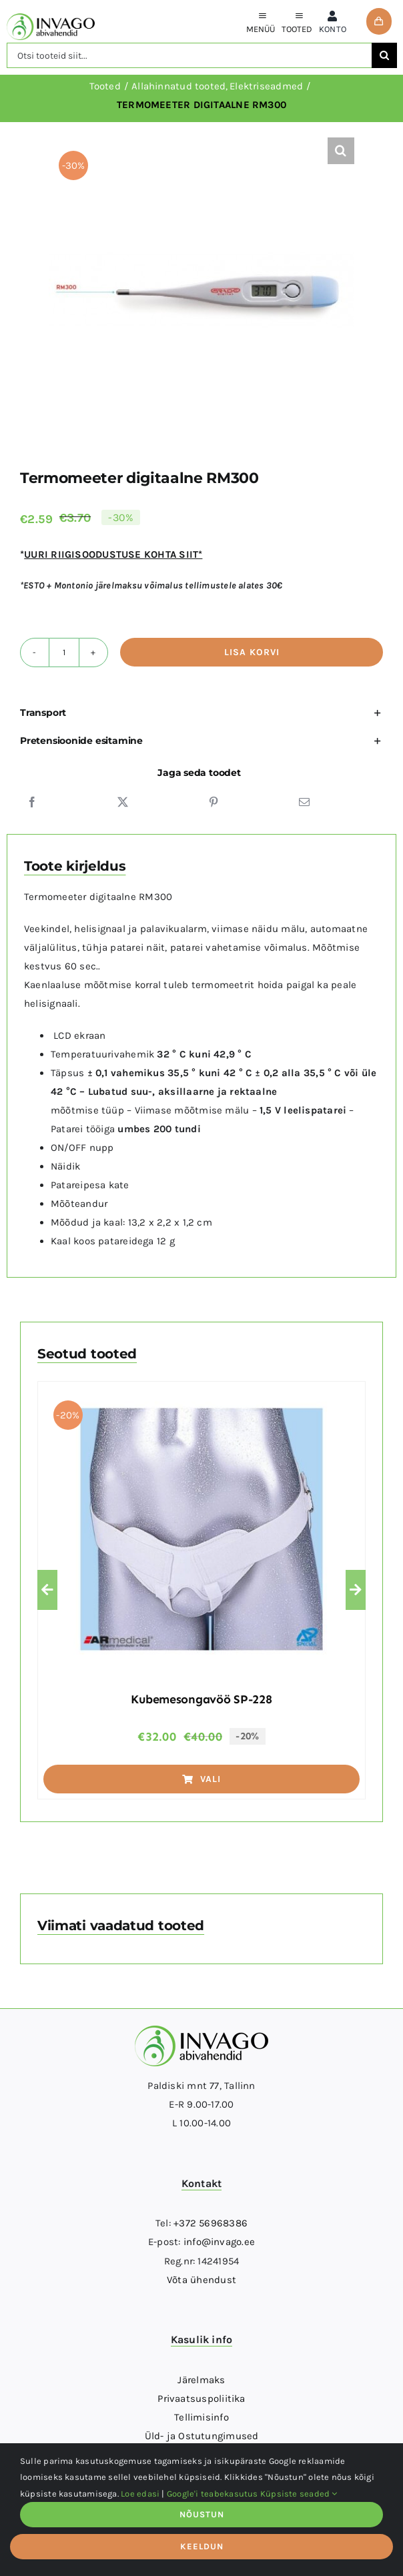  What do you see at coordinates (202, 2436) in the screenshot?
I see `Üld- ja Ostutungimused` at bounding box center [202, 2436].